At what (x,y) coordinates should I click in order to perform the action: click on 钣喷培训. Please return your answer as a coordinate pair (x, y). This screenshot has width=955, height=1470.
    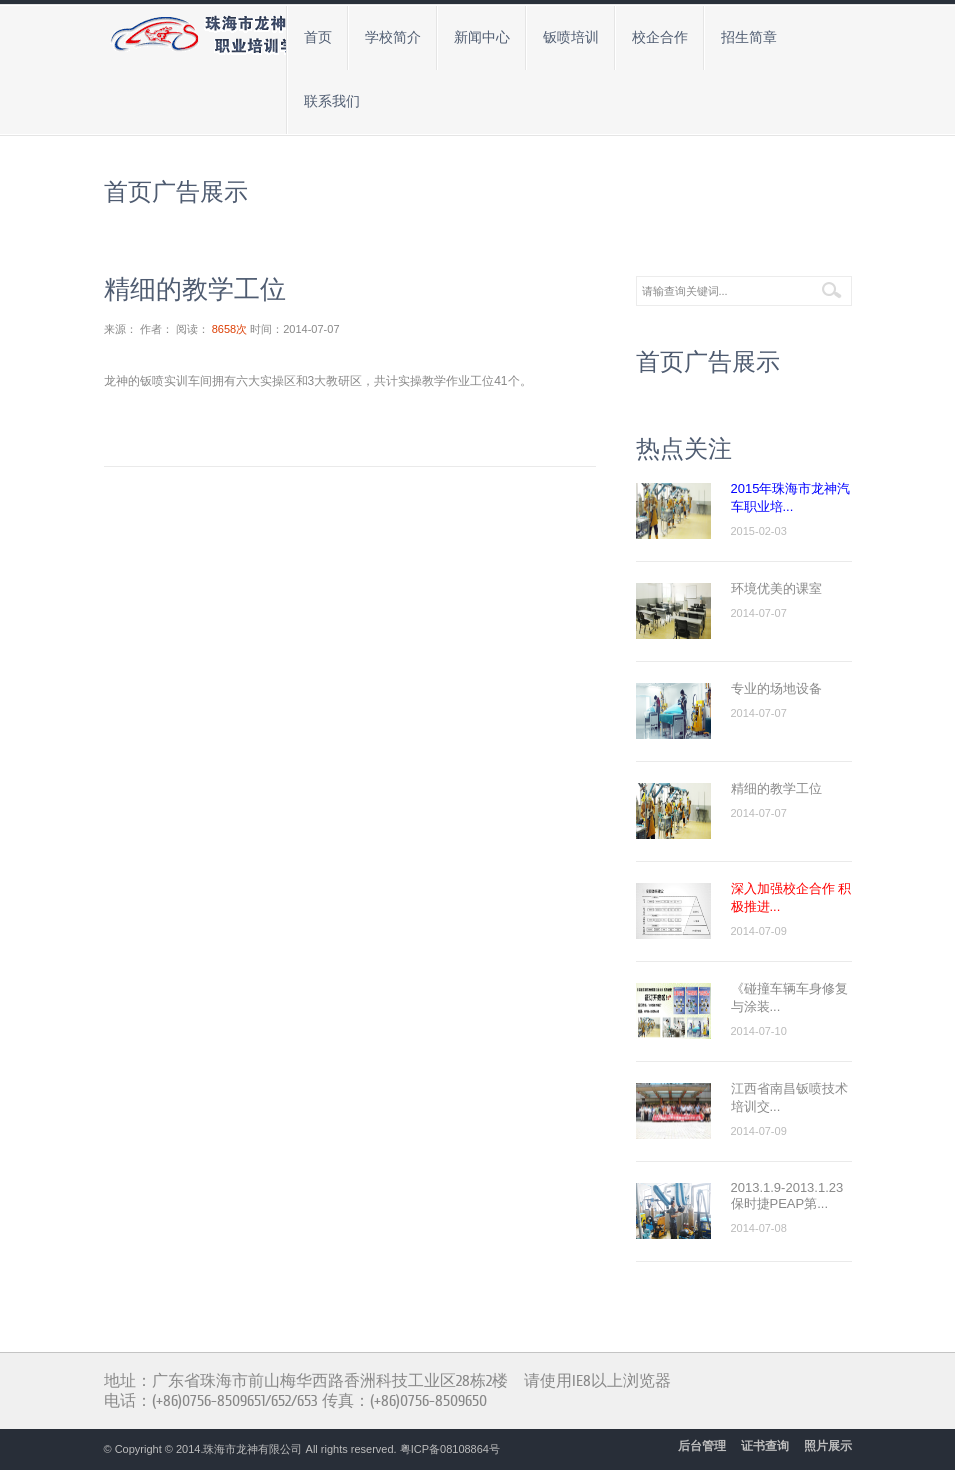
    Looking at the image, I should click on (571, 37).